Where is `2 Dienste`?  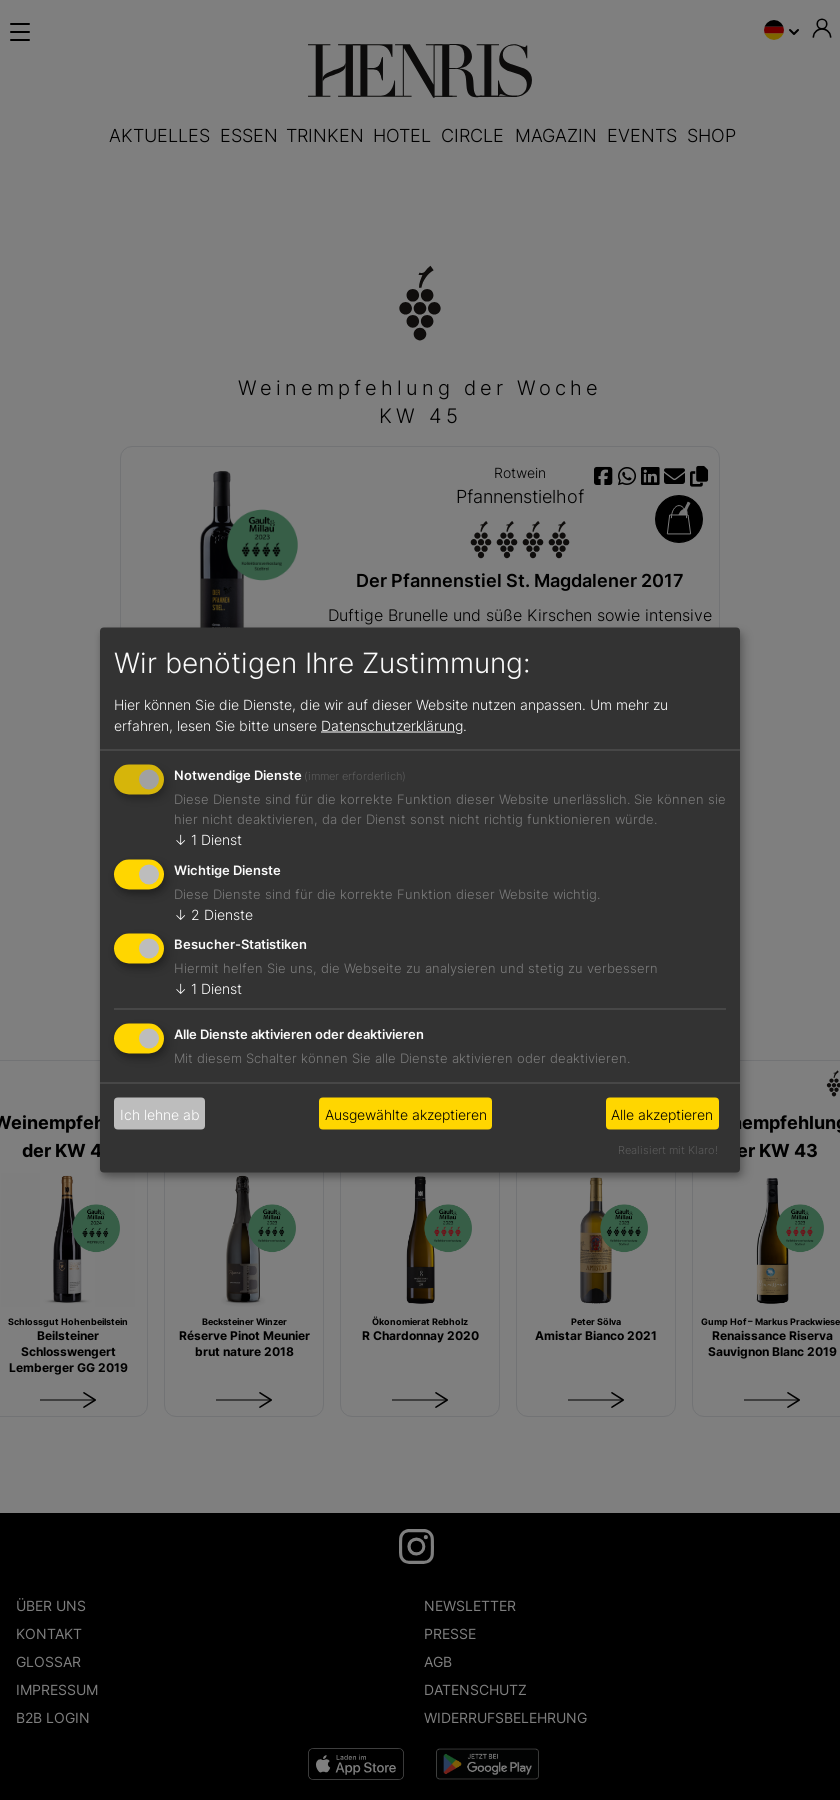
2 Dienste is located at coordinates (213, 913).